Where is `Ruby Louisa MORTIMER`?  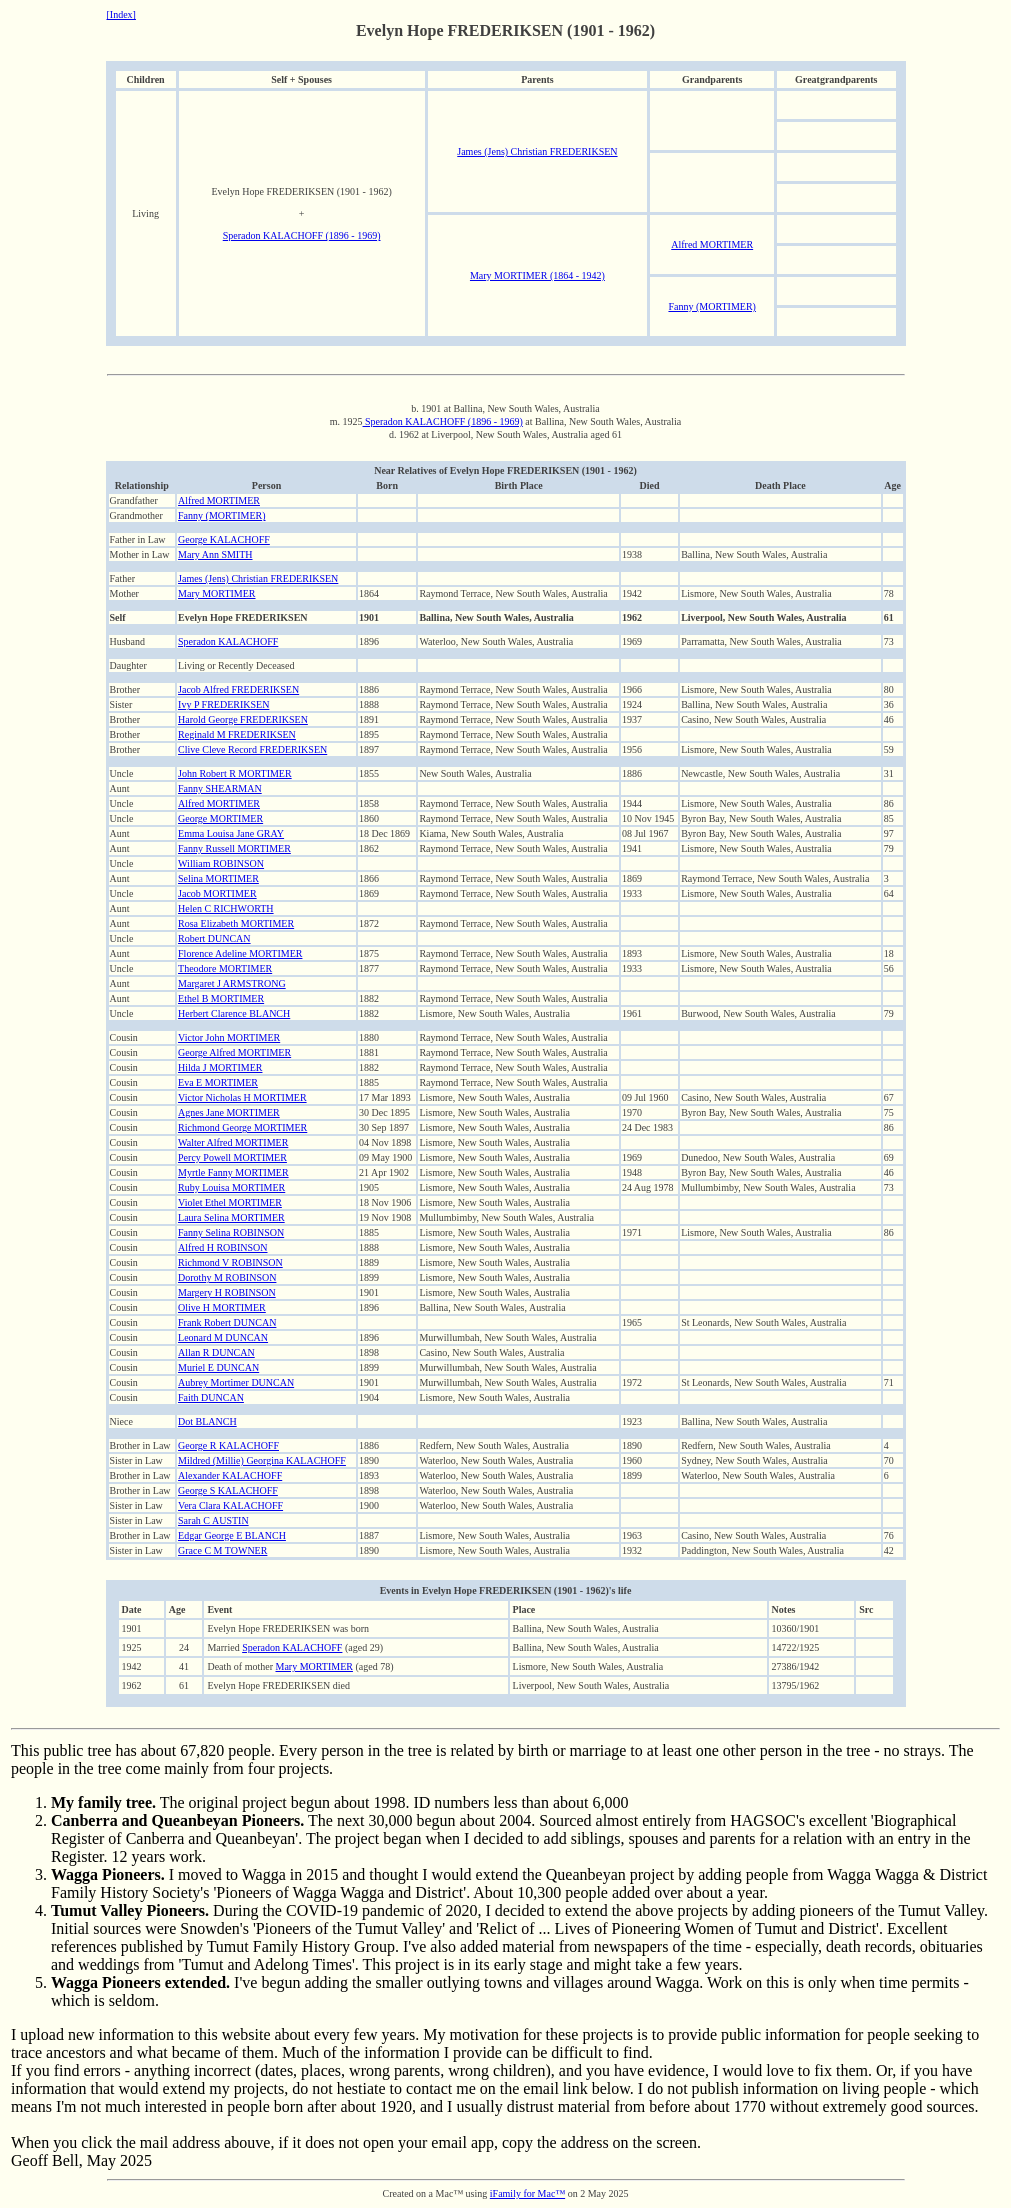 Ruby Louisa MORTIMER is located at coordinates (231, 1187).